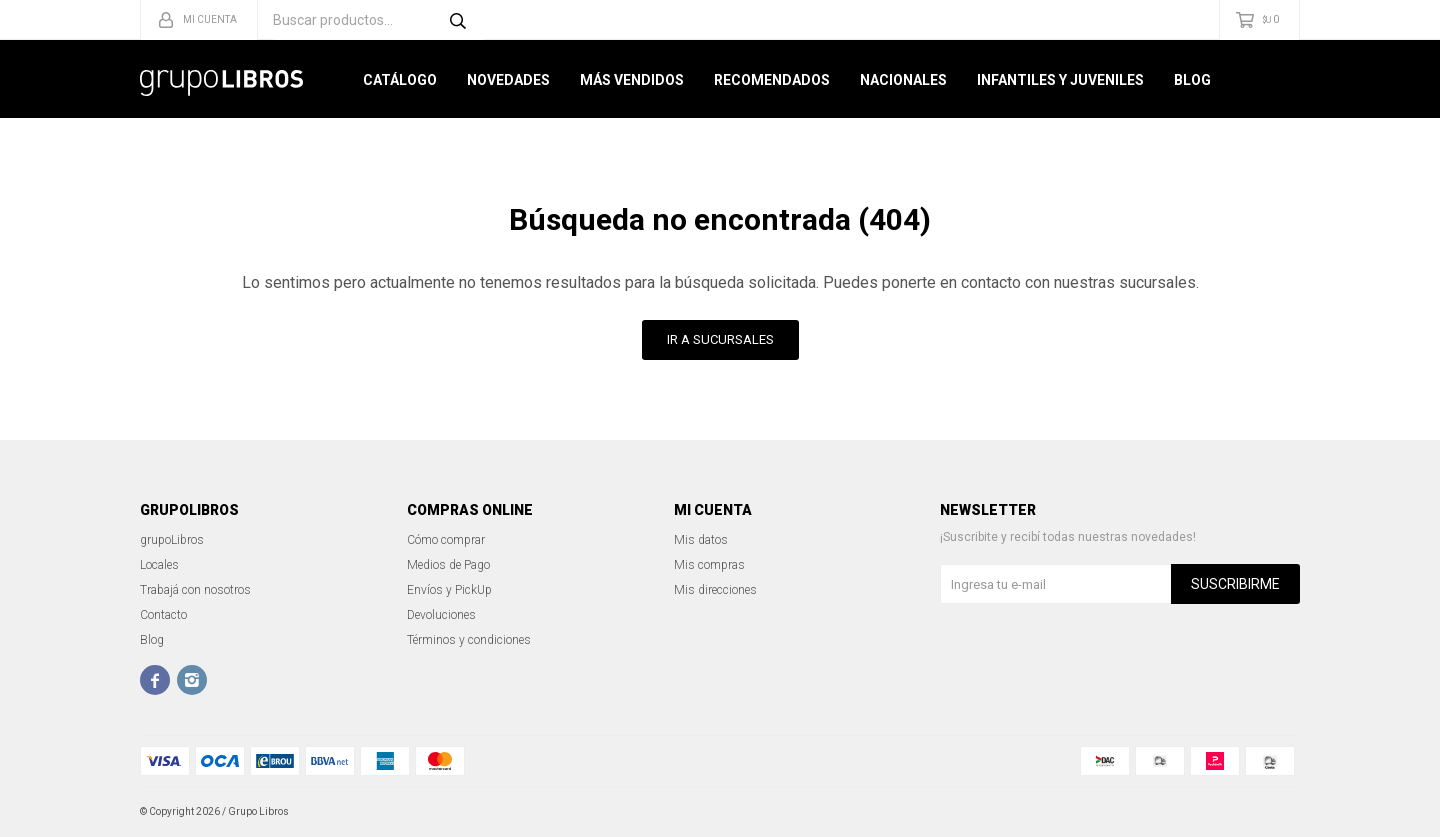  I want to click on Mis direcciones, so click(715, 590).